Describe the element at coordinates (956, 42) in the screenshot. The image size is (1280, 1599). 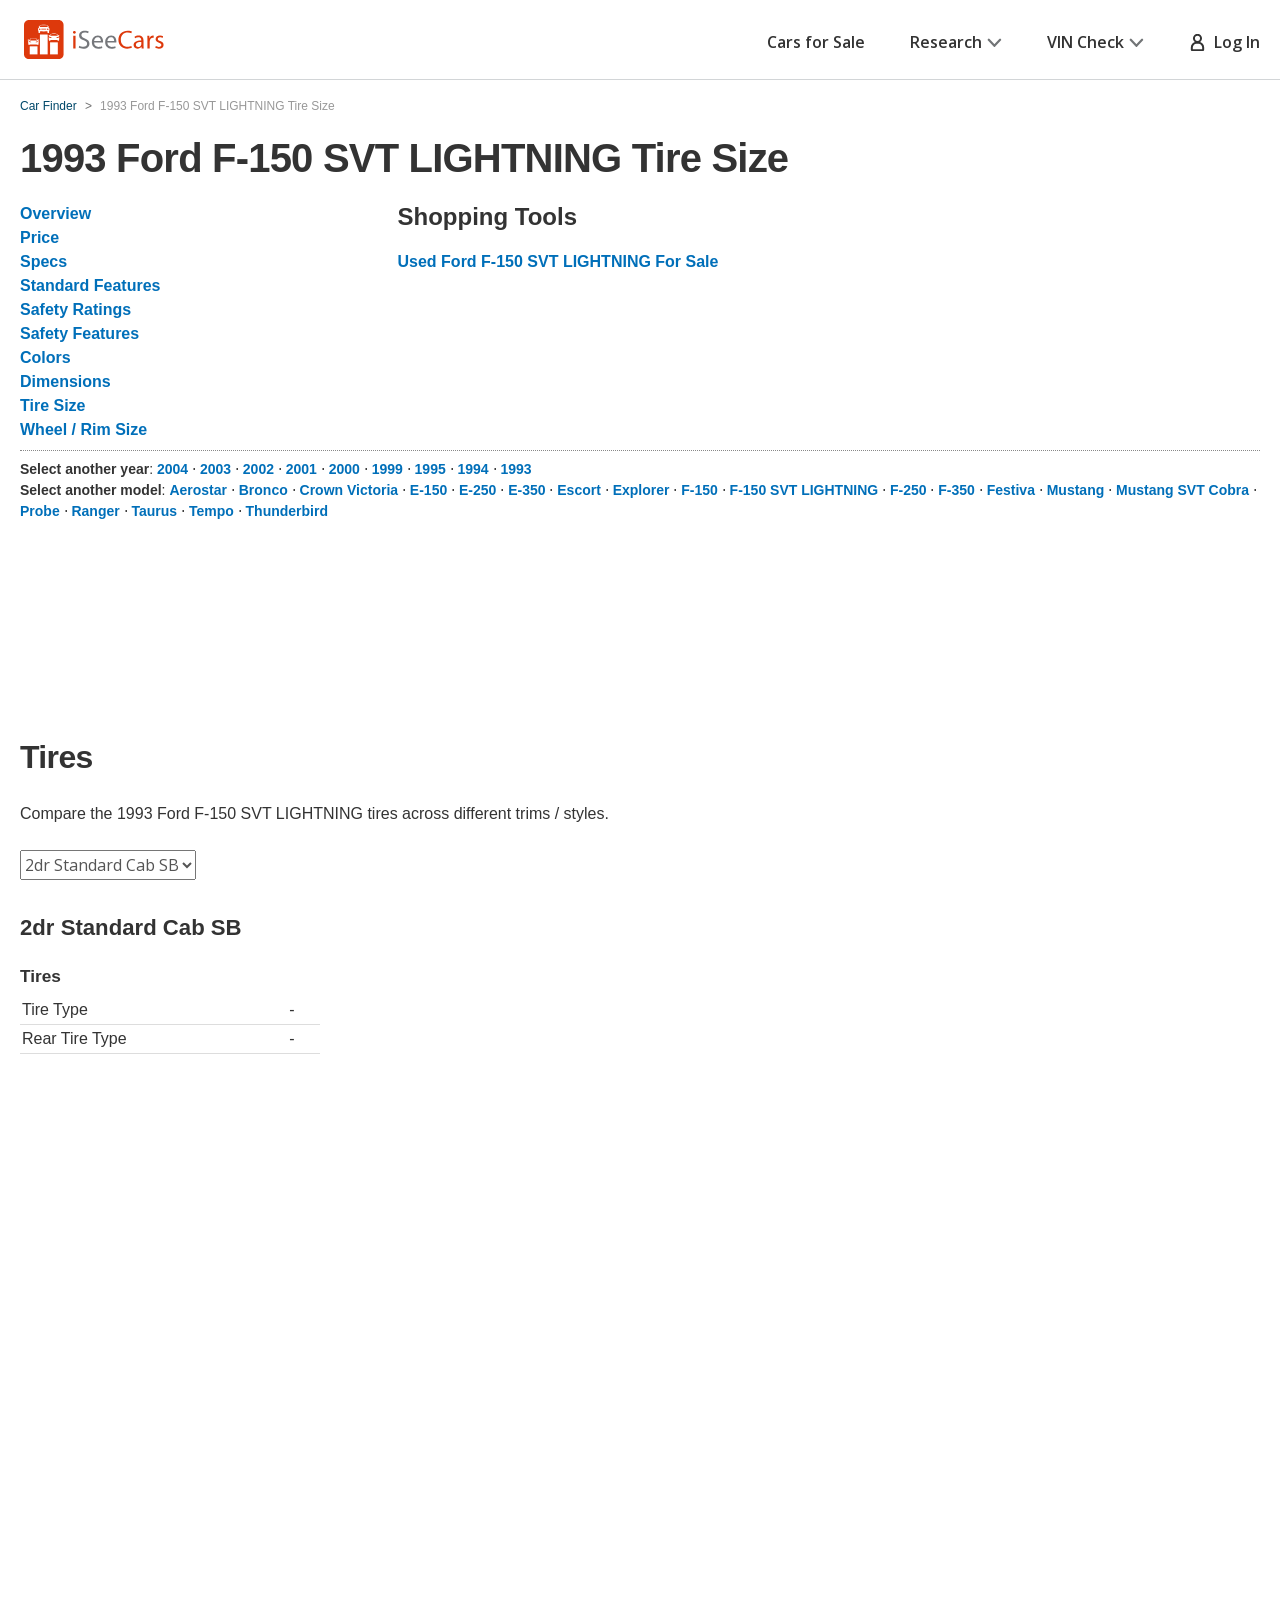
I see `Research` at that location.